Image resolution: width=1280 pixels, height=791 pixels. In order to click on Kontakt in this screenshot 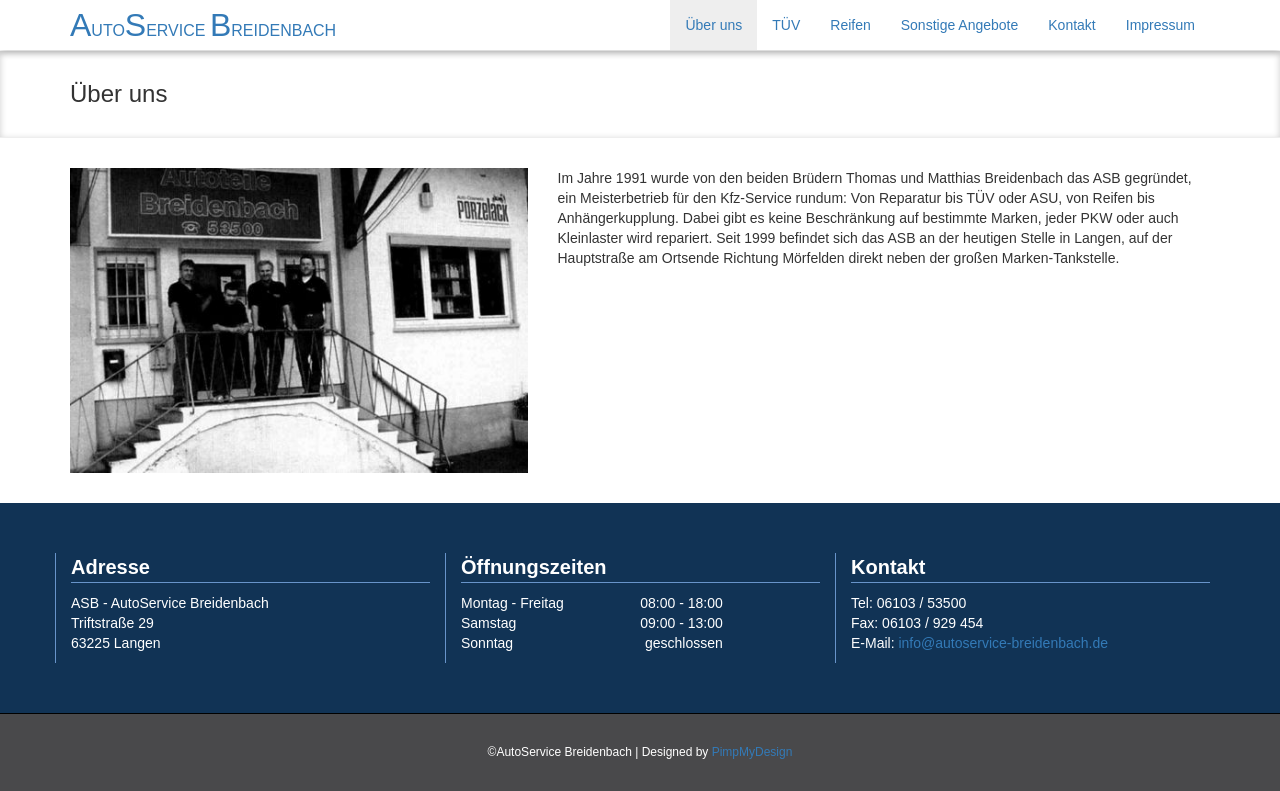, I will do `click(1071, 25)`.